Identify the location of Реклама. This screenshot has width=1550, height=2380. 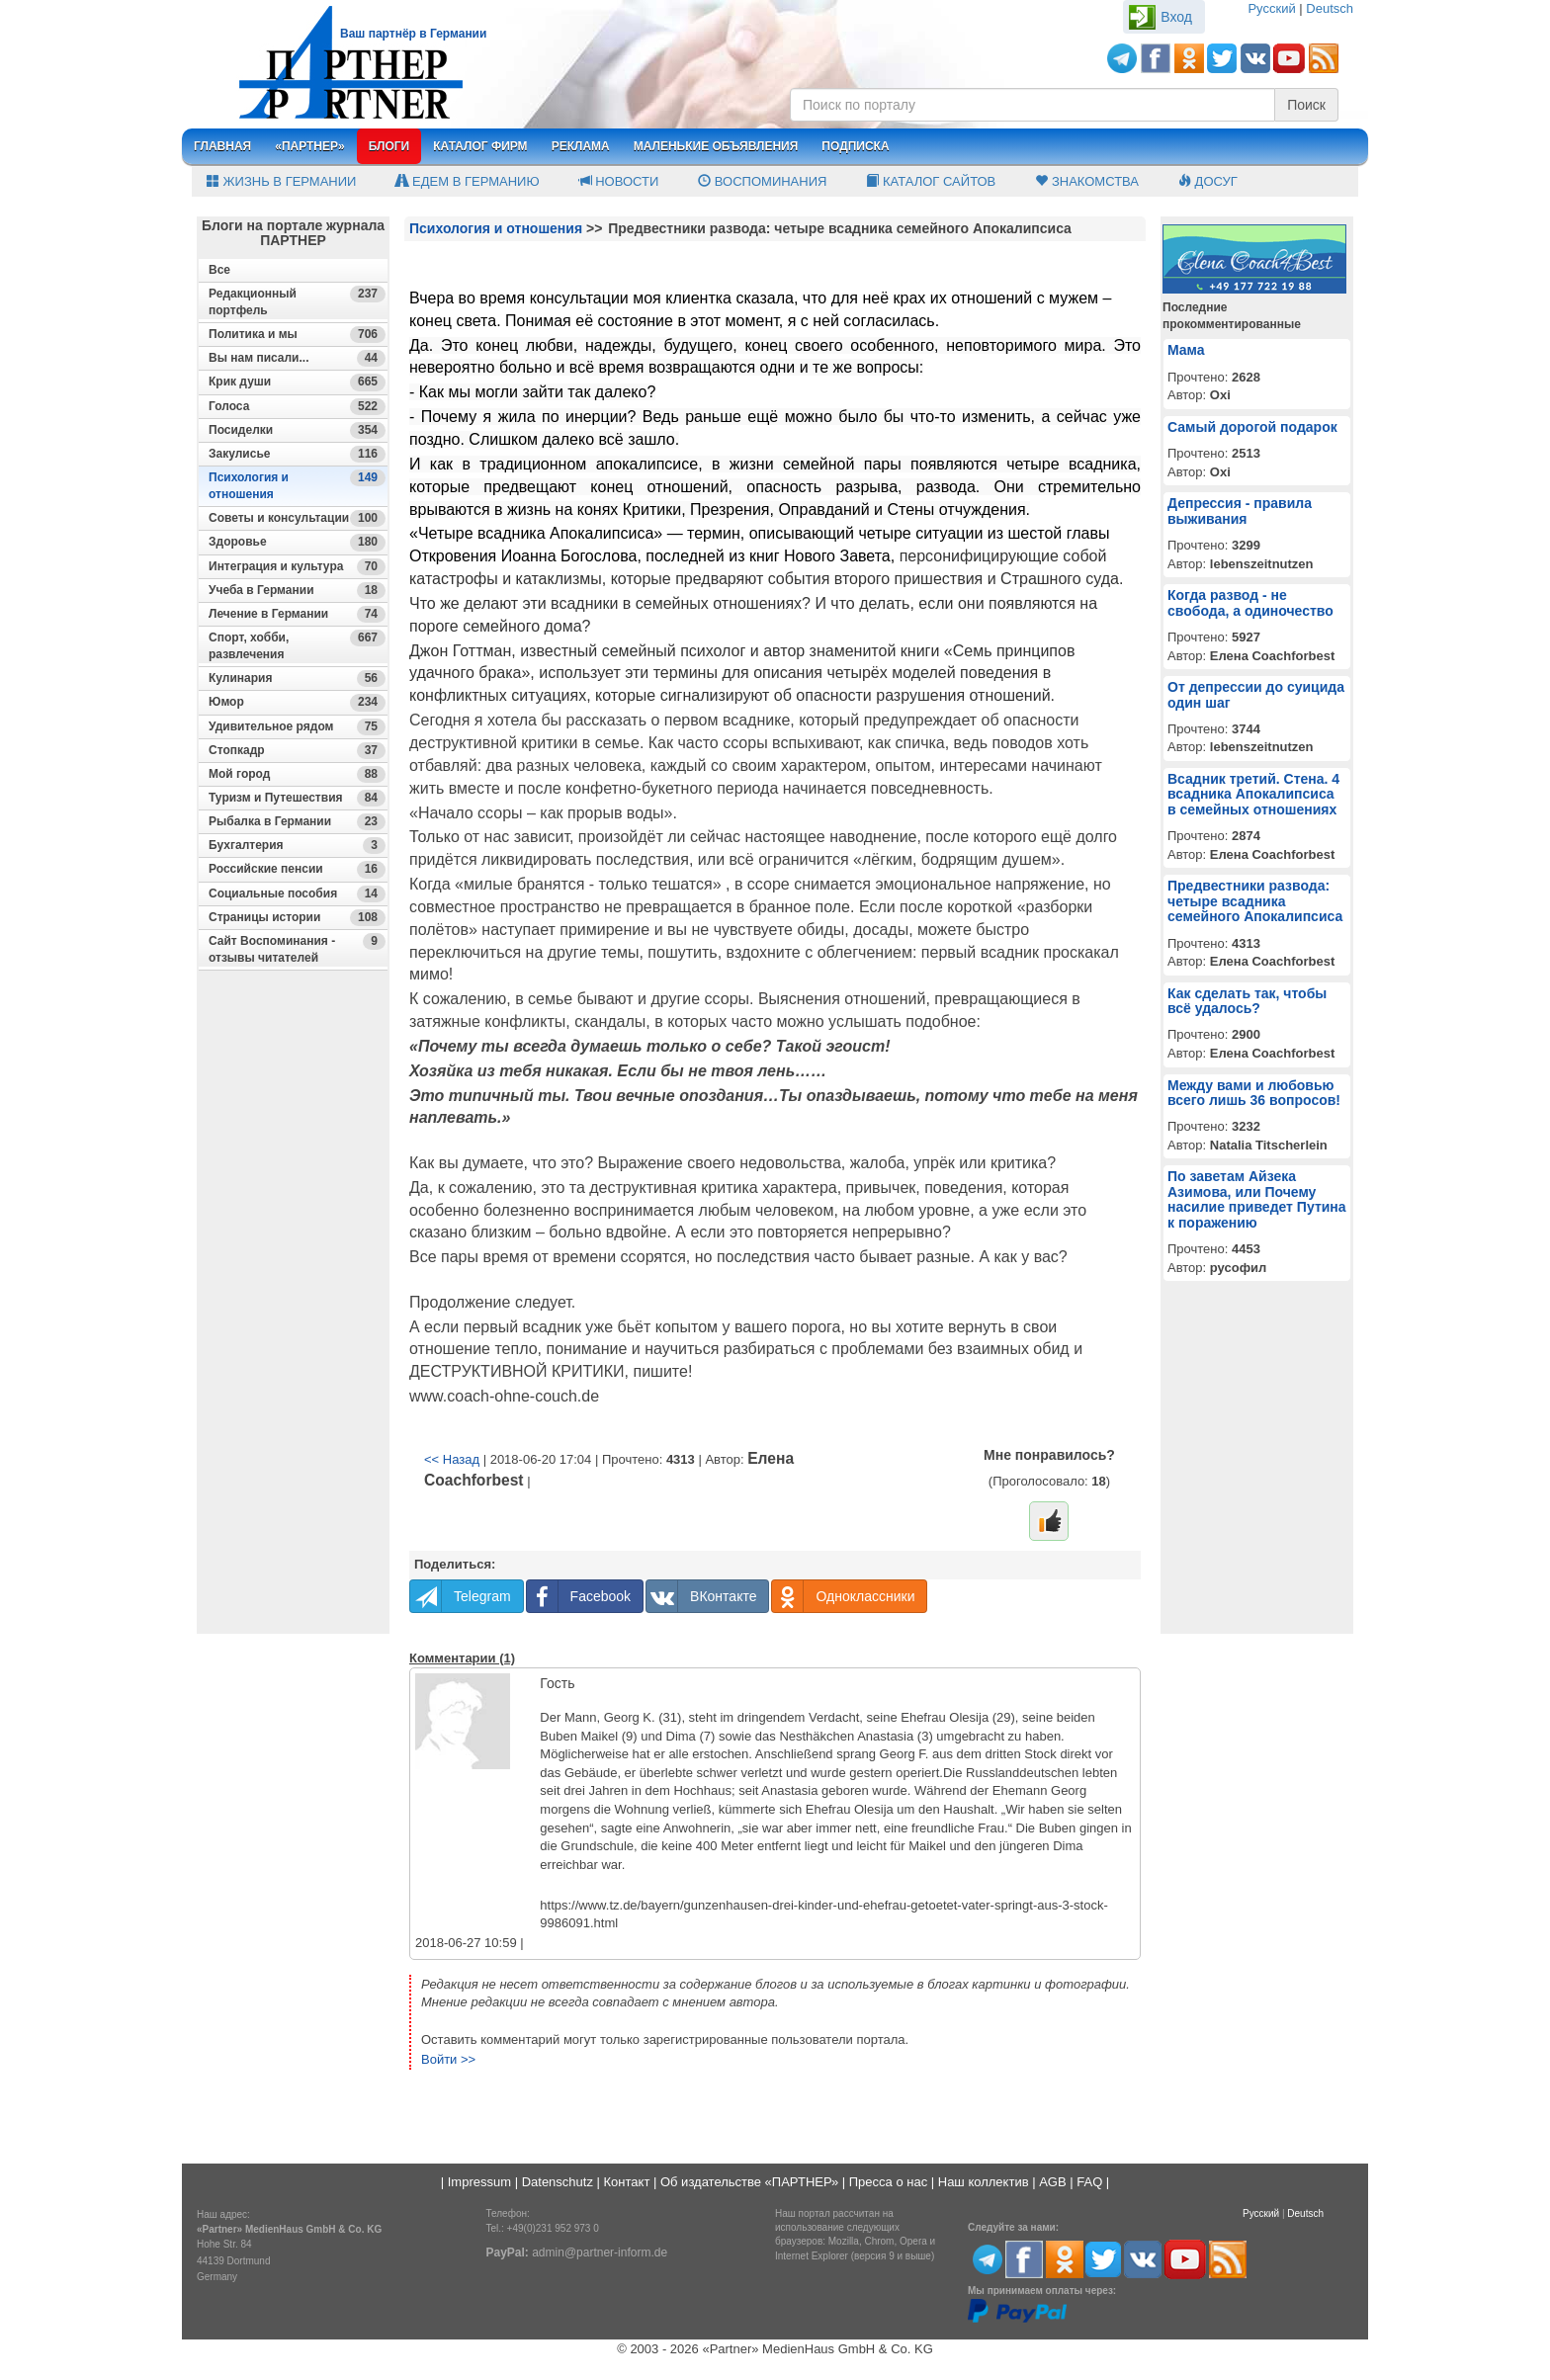
(581, 146).